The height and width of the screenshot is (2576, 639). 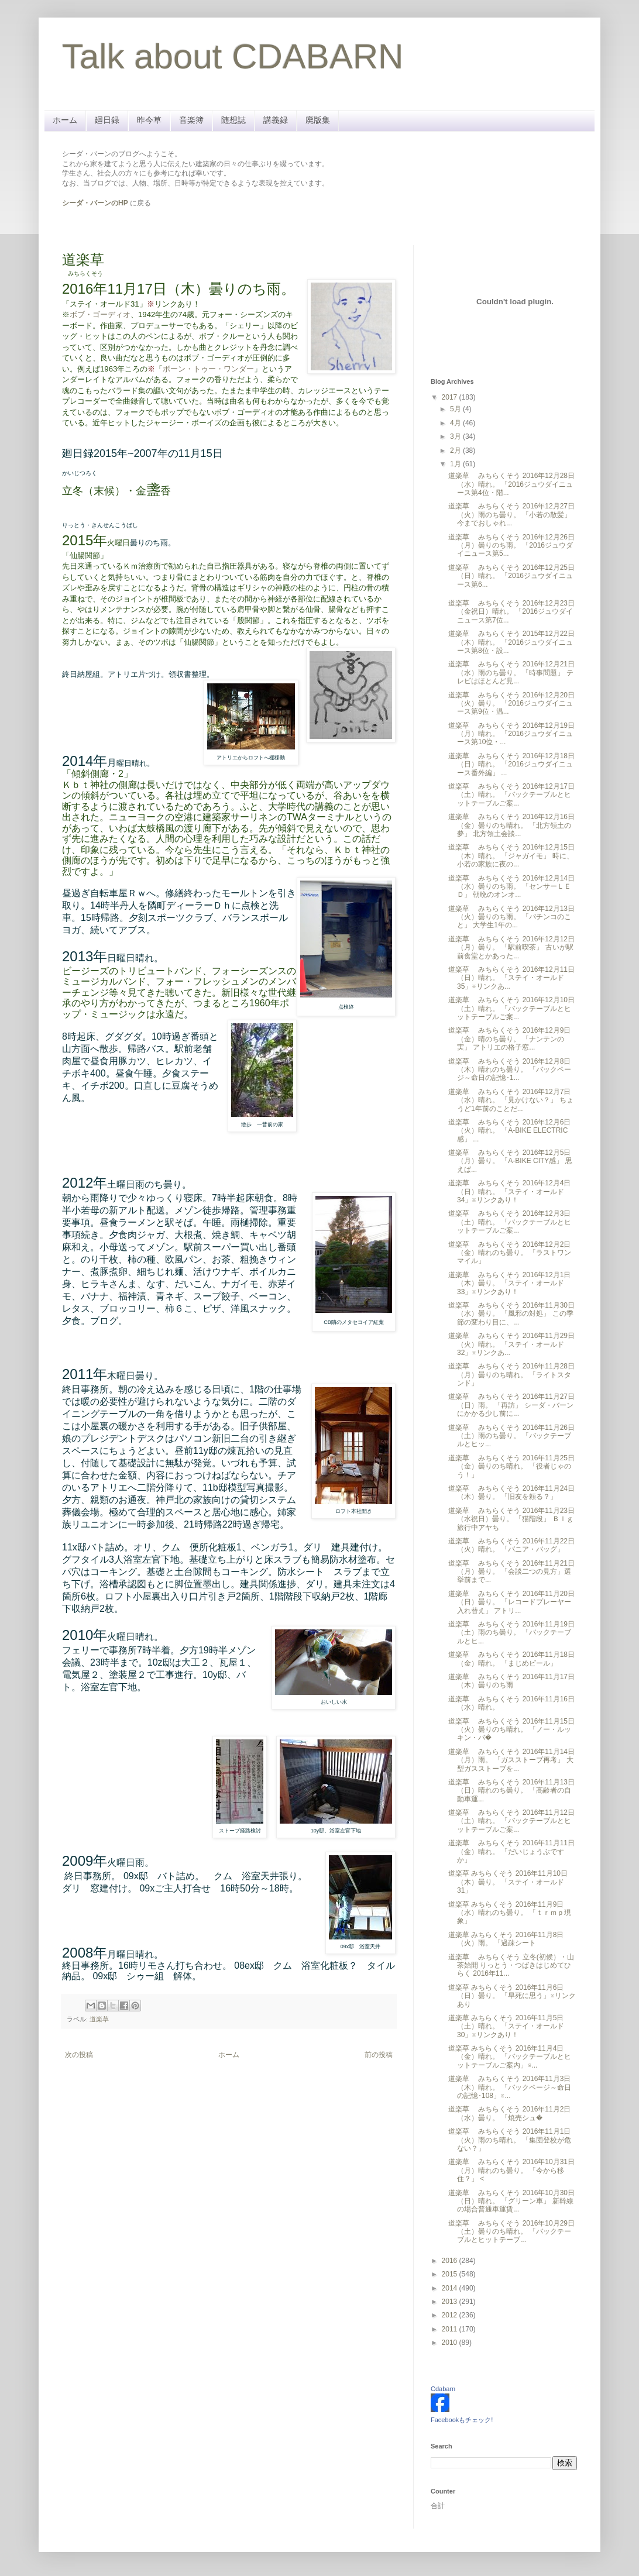 What do you see at coordinates (450, 2288) in the screenshot?
I see `2014` at bounding box center [450, 2288].